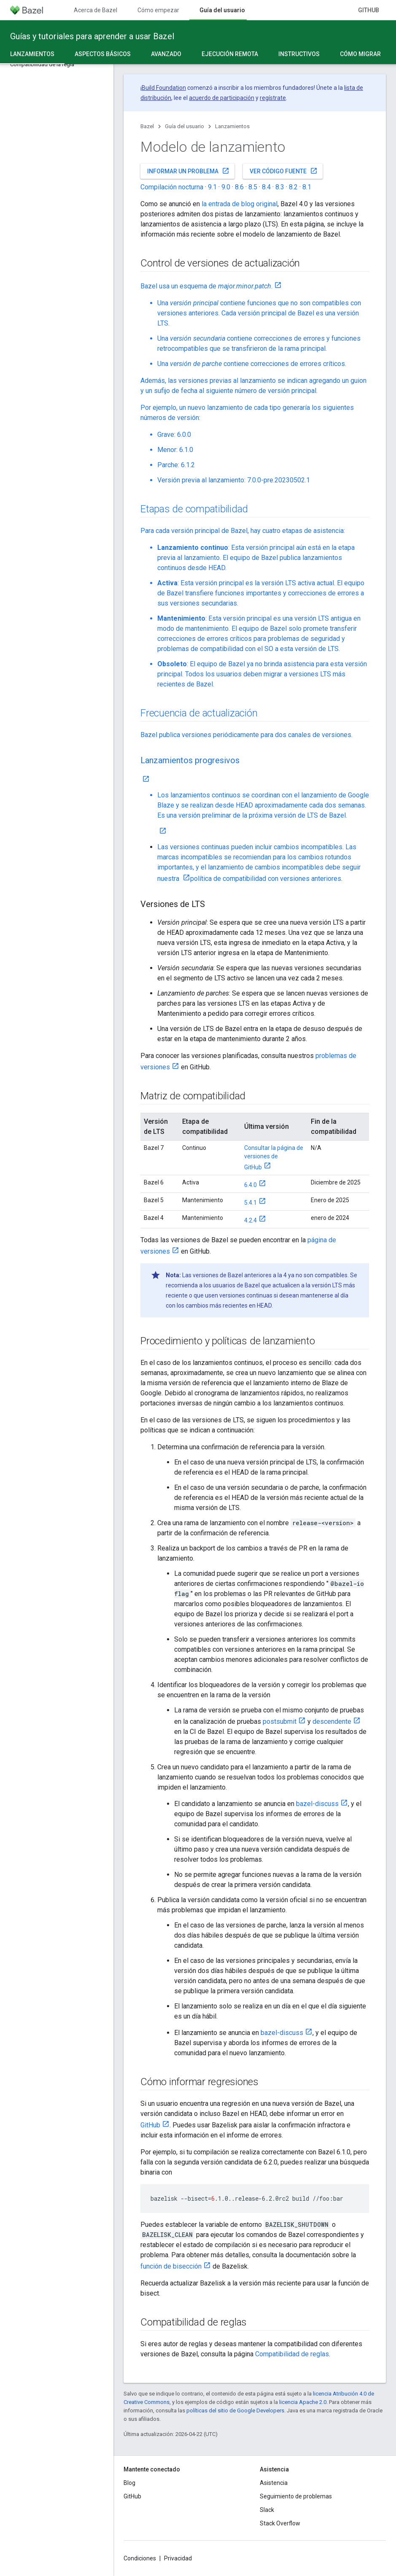  What do you see at coordinates (302, 2402) in the screenshot?
I see `licencia Apache 2.0` at bounding box center [302, 2402].